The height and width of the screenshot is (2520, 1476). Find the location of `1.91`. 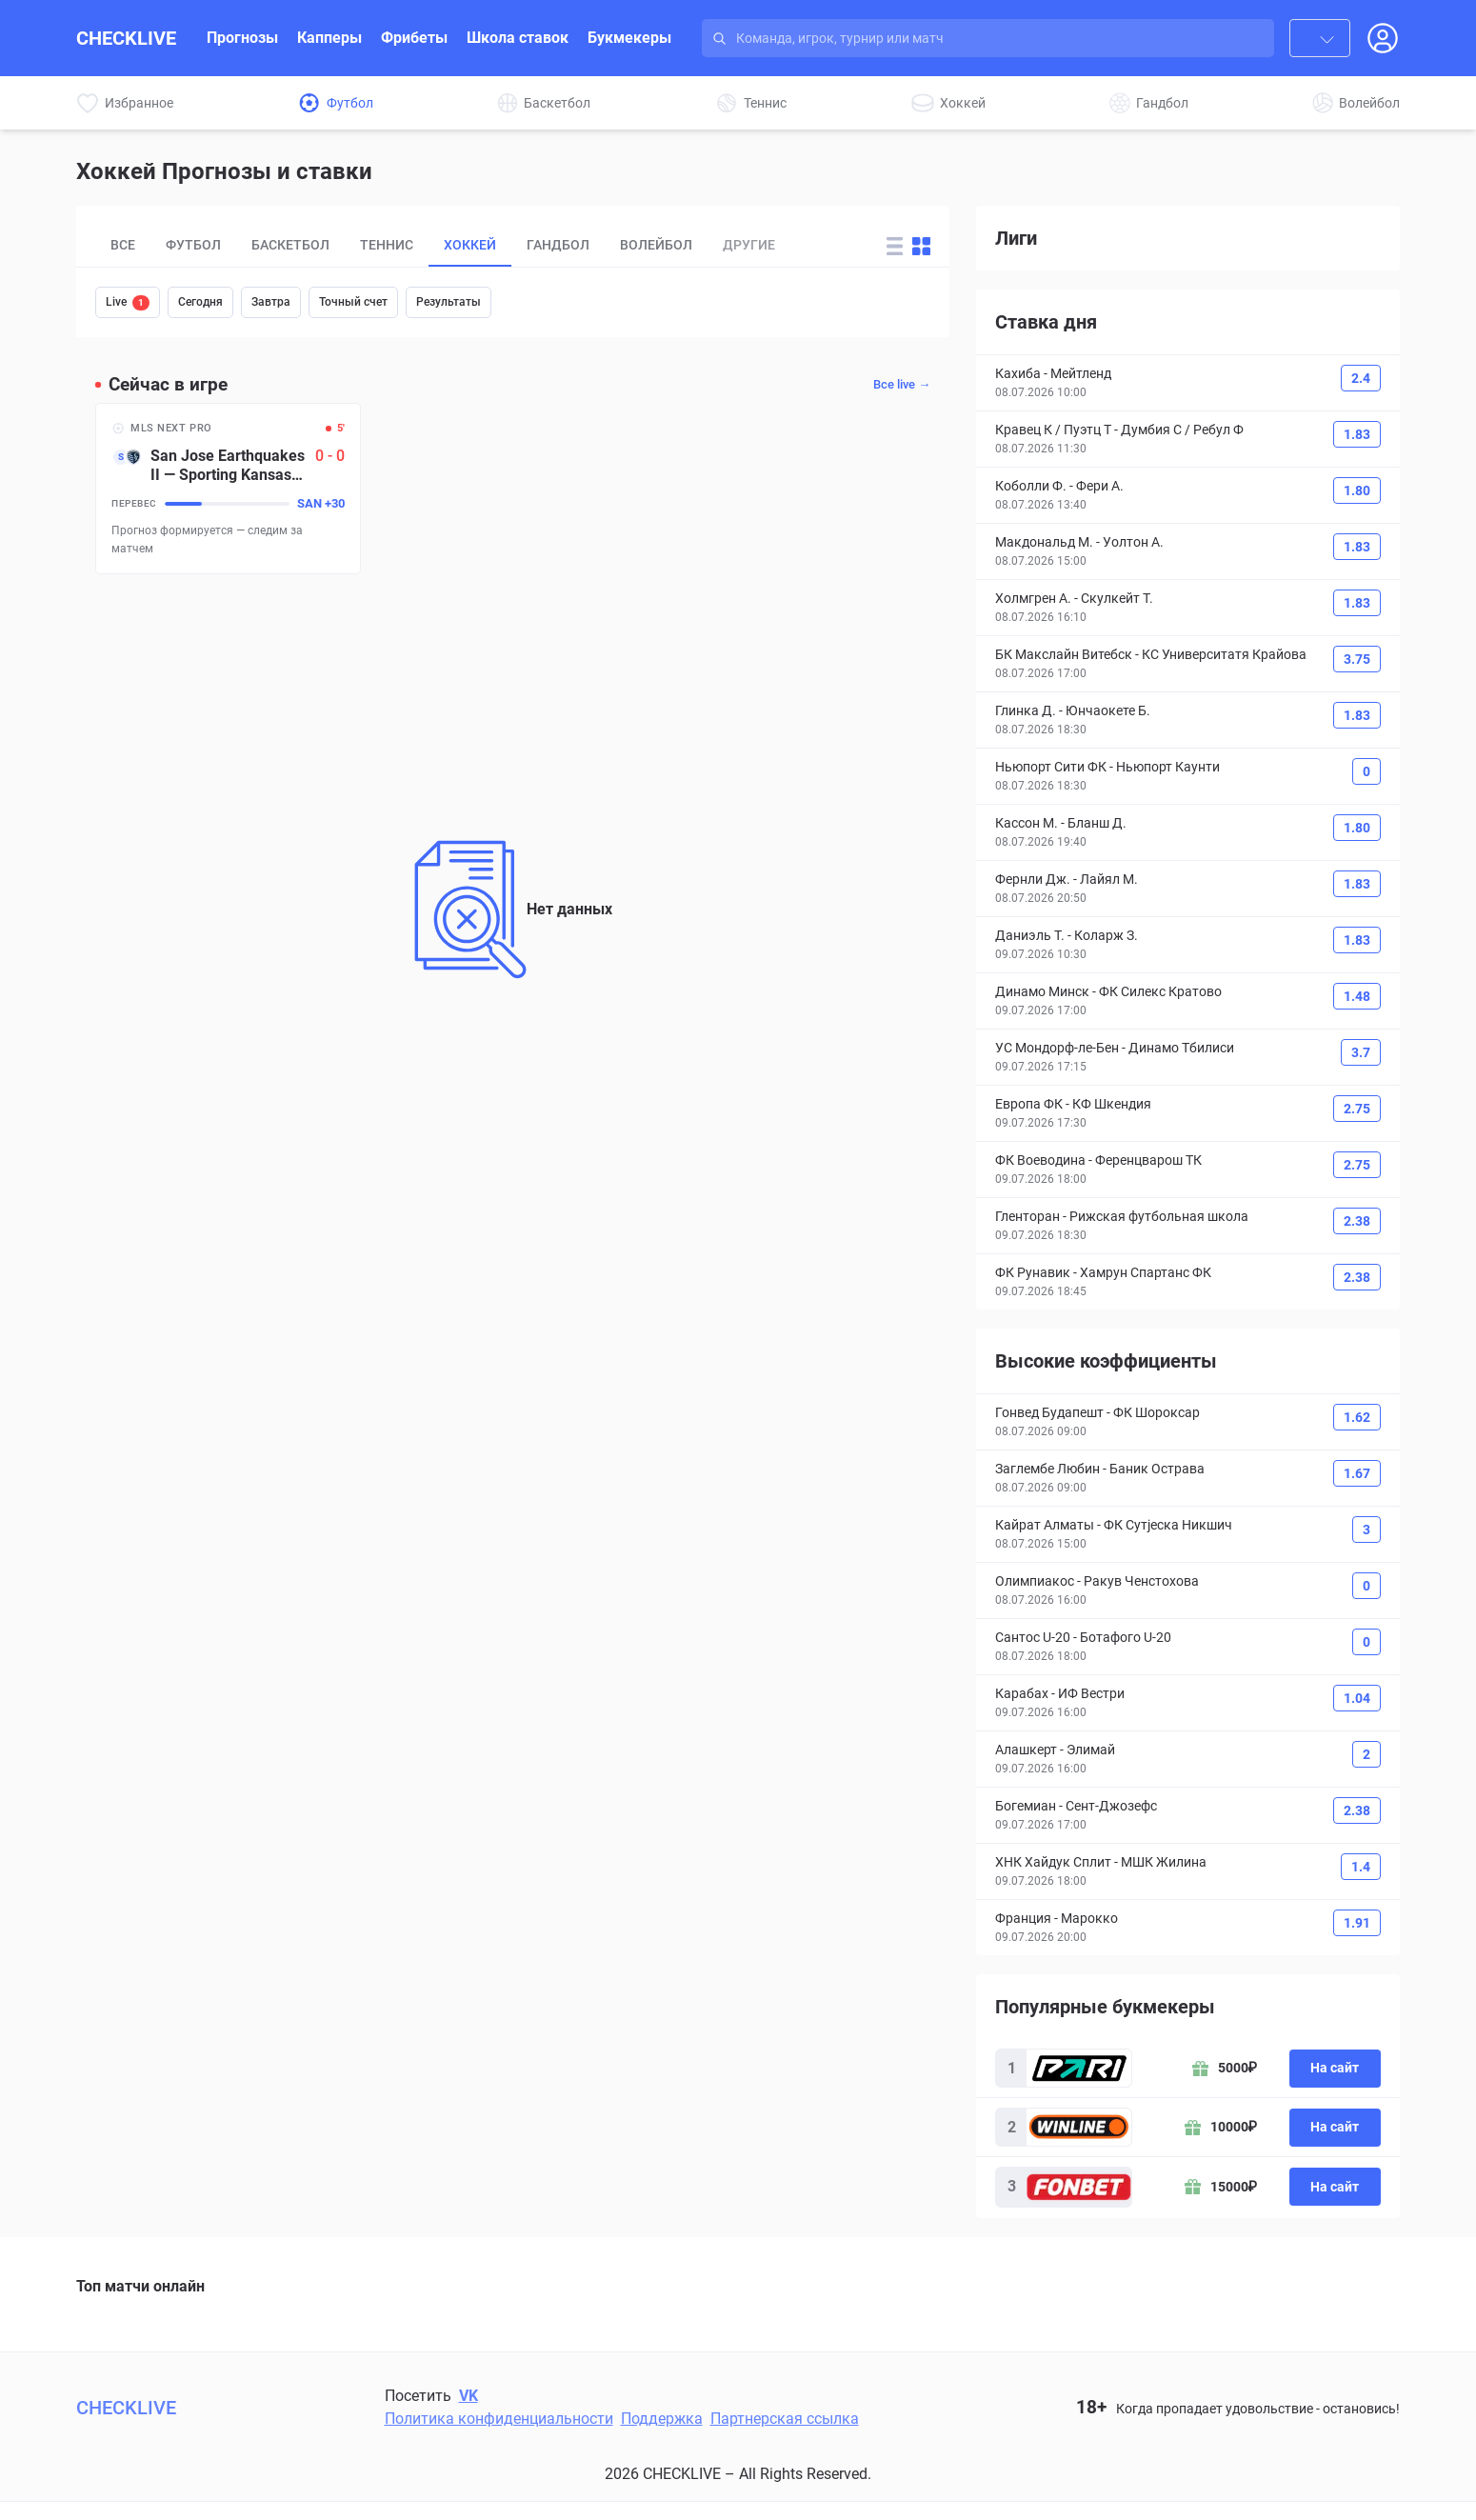

1.91 is located at coordinates (1357, 1922).